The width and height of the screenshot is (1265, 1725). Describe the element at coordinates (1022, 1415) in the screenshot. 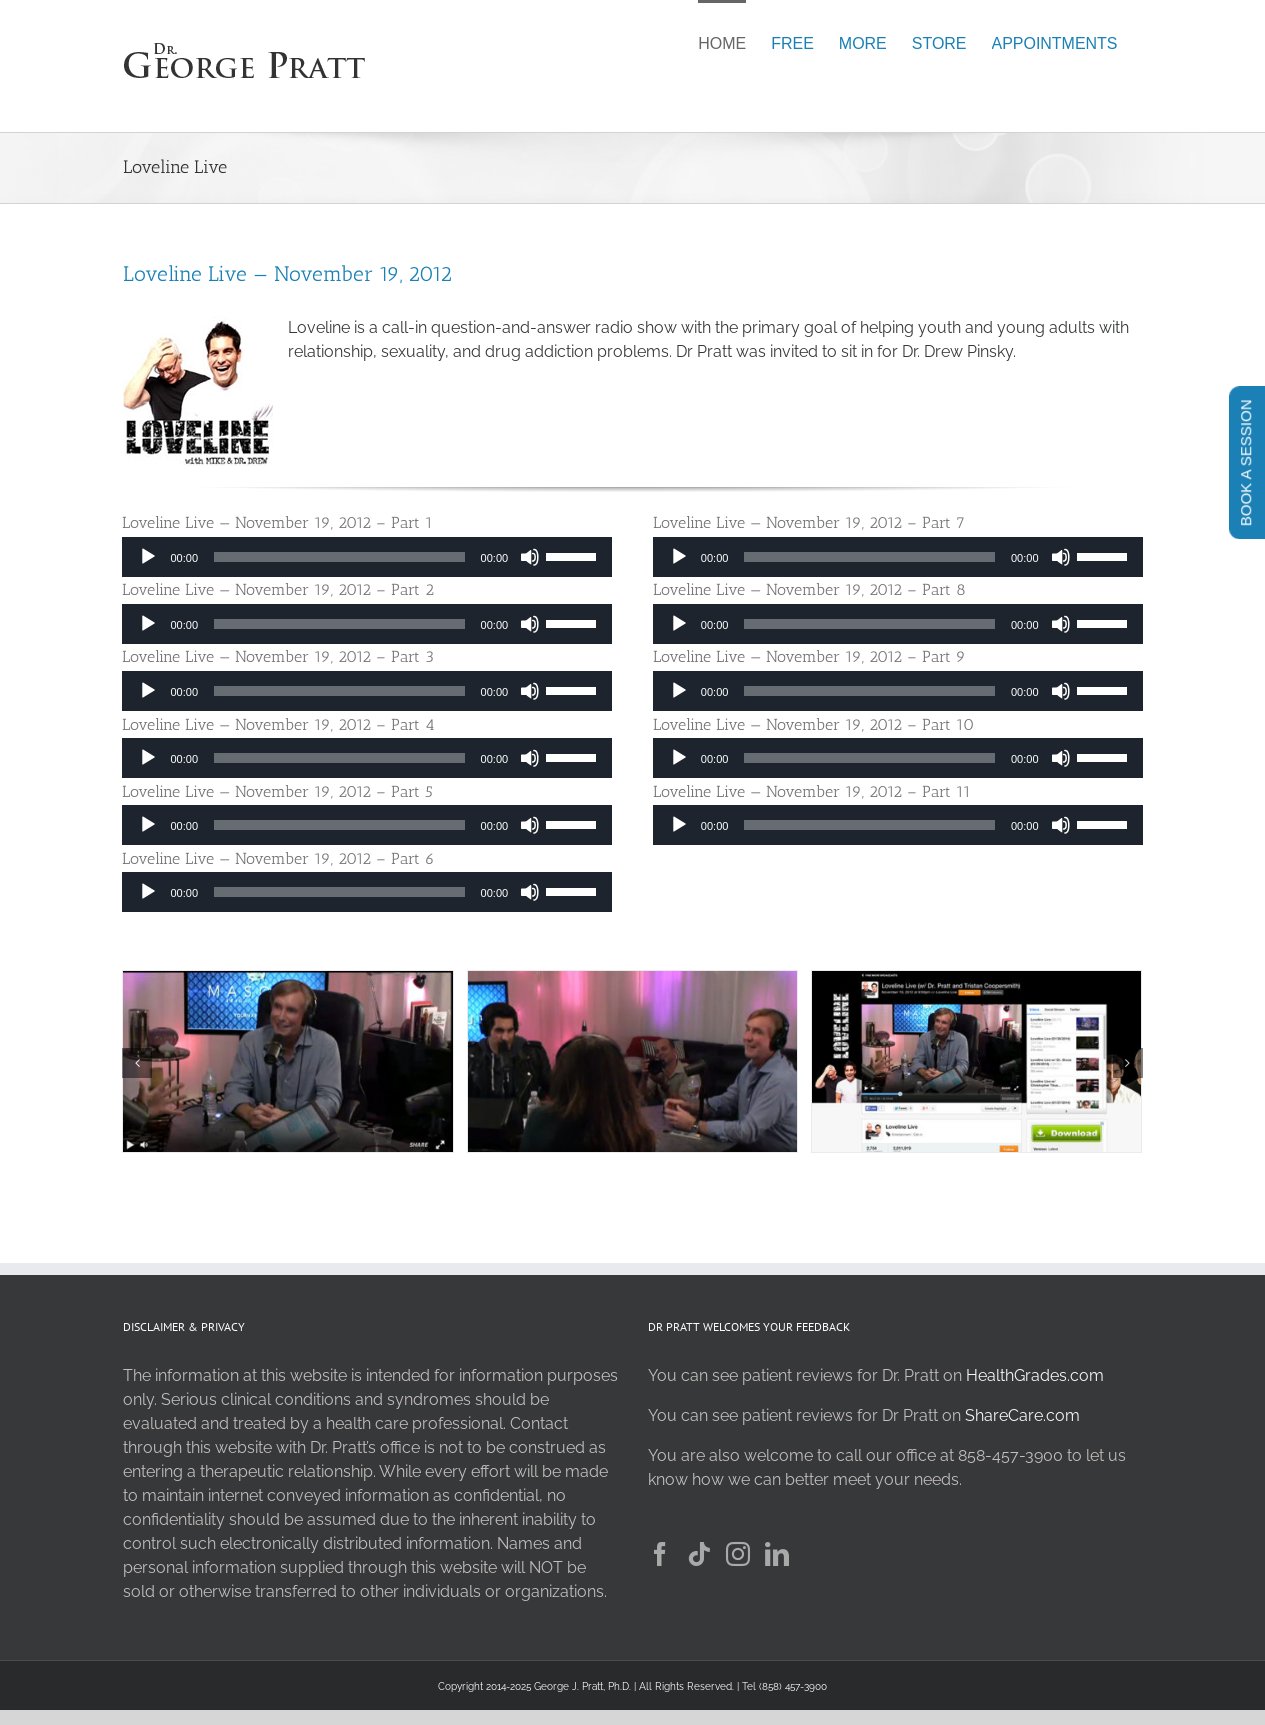

I see `ShareCare.com` at that location.